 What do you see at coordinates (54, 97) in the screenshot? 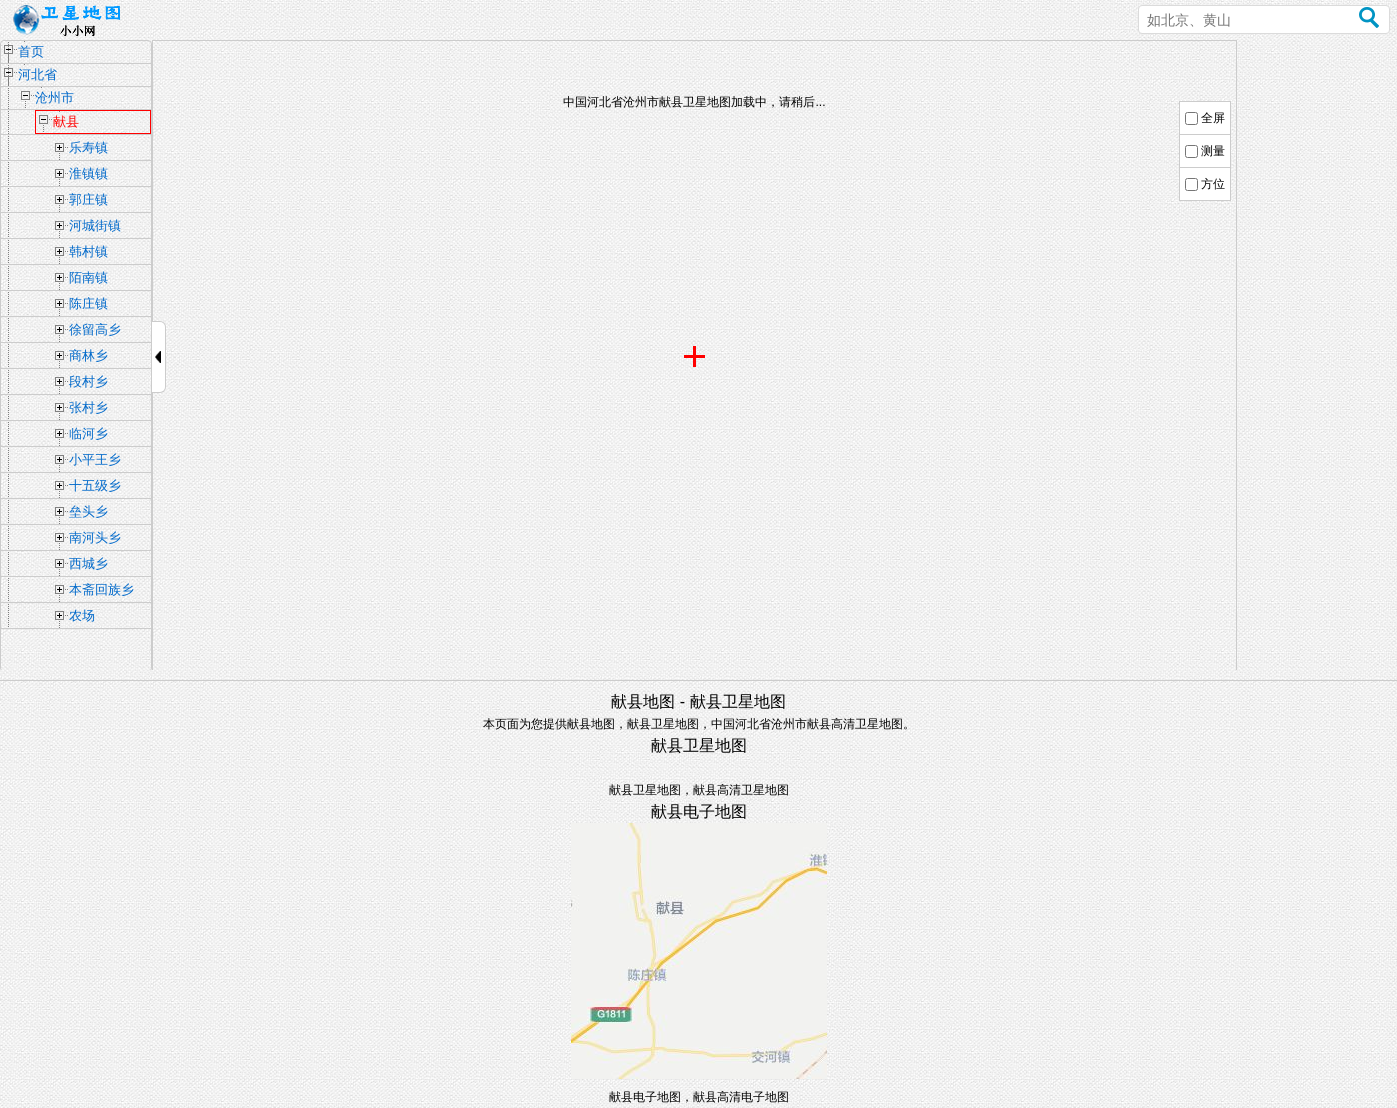
I see `沧州市` at bounding box center [54, 97].